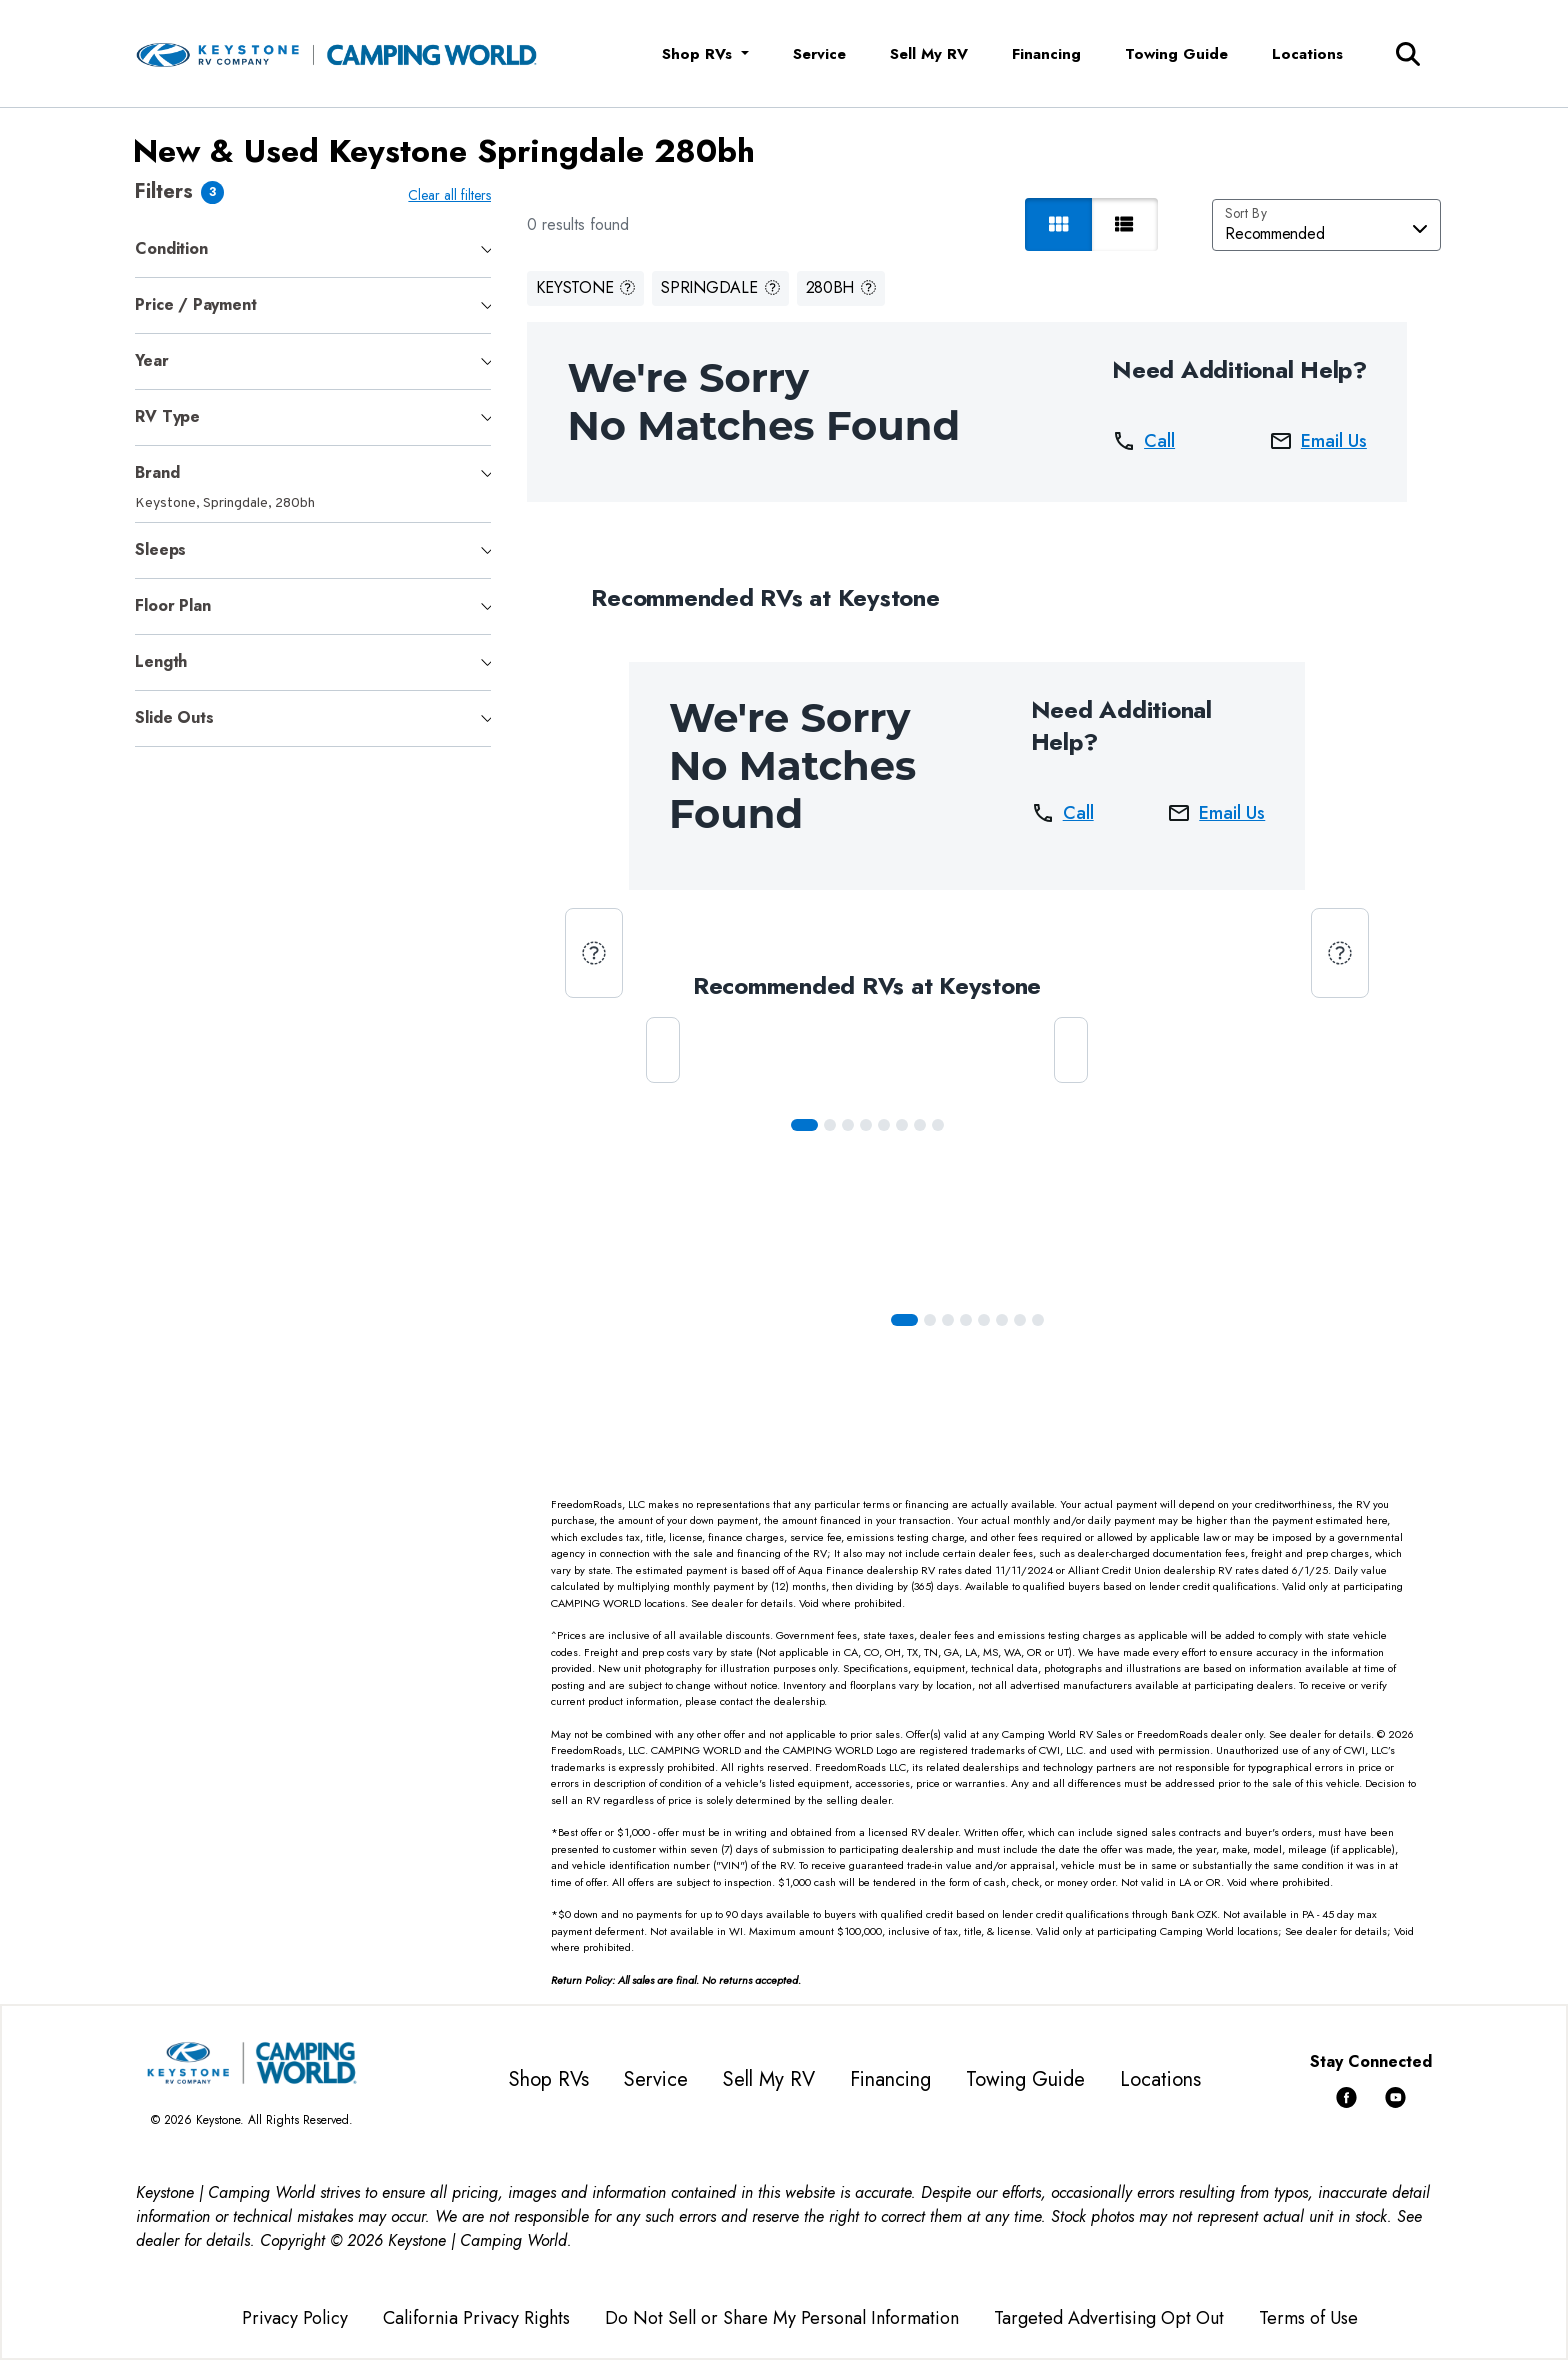 The image size is (1568, 2360). I want to click on Condition, so click(171, 248).